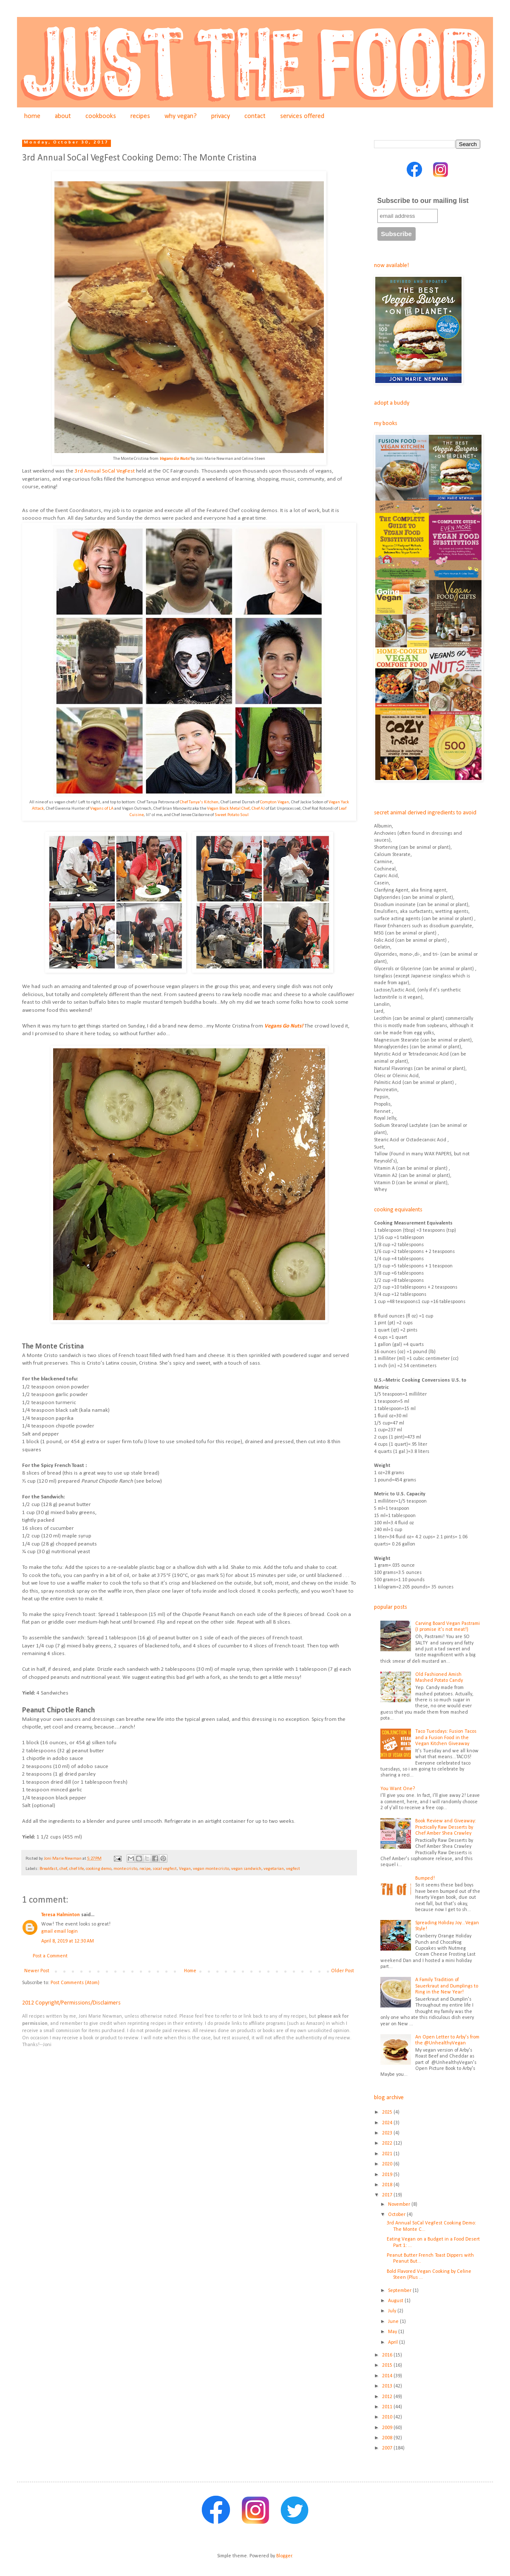 The image size is (510, 2576). Describe the element at coordinates (388, 2195) in the screenshot. I see `2017` at that location.